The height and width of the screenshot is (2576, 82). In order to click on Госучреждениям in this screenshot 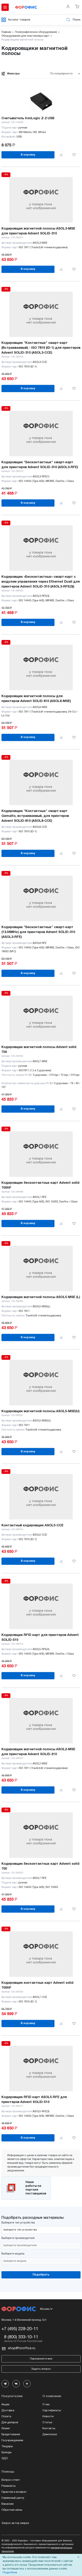, I will do `click(12, 2440)`.